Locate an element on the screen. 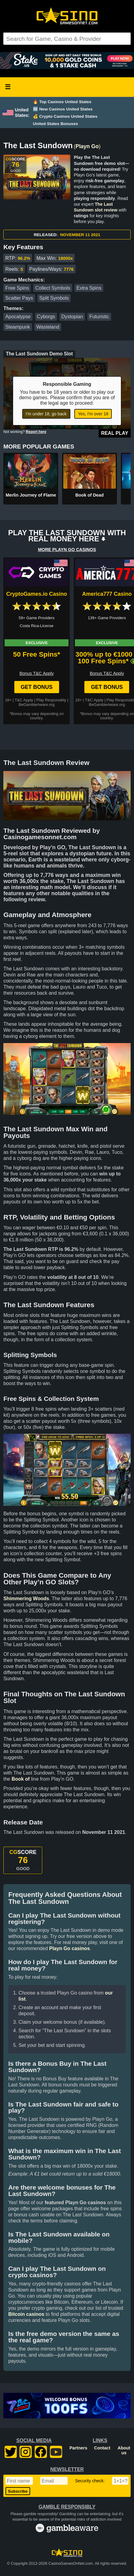 The image size is (134, 2576). Merlin Journey of Flame is located at coordinates (30, 495).